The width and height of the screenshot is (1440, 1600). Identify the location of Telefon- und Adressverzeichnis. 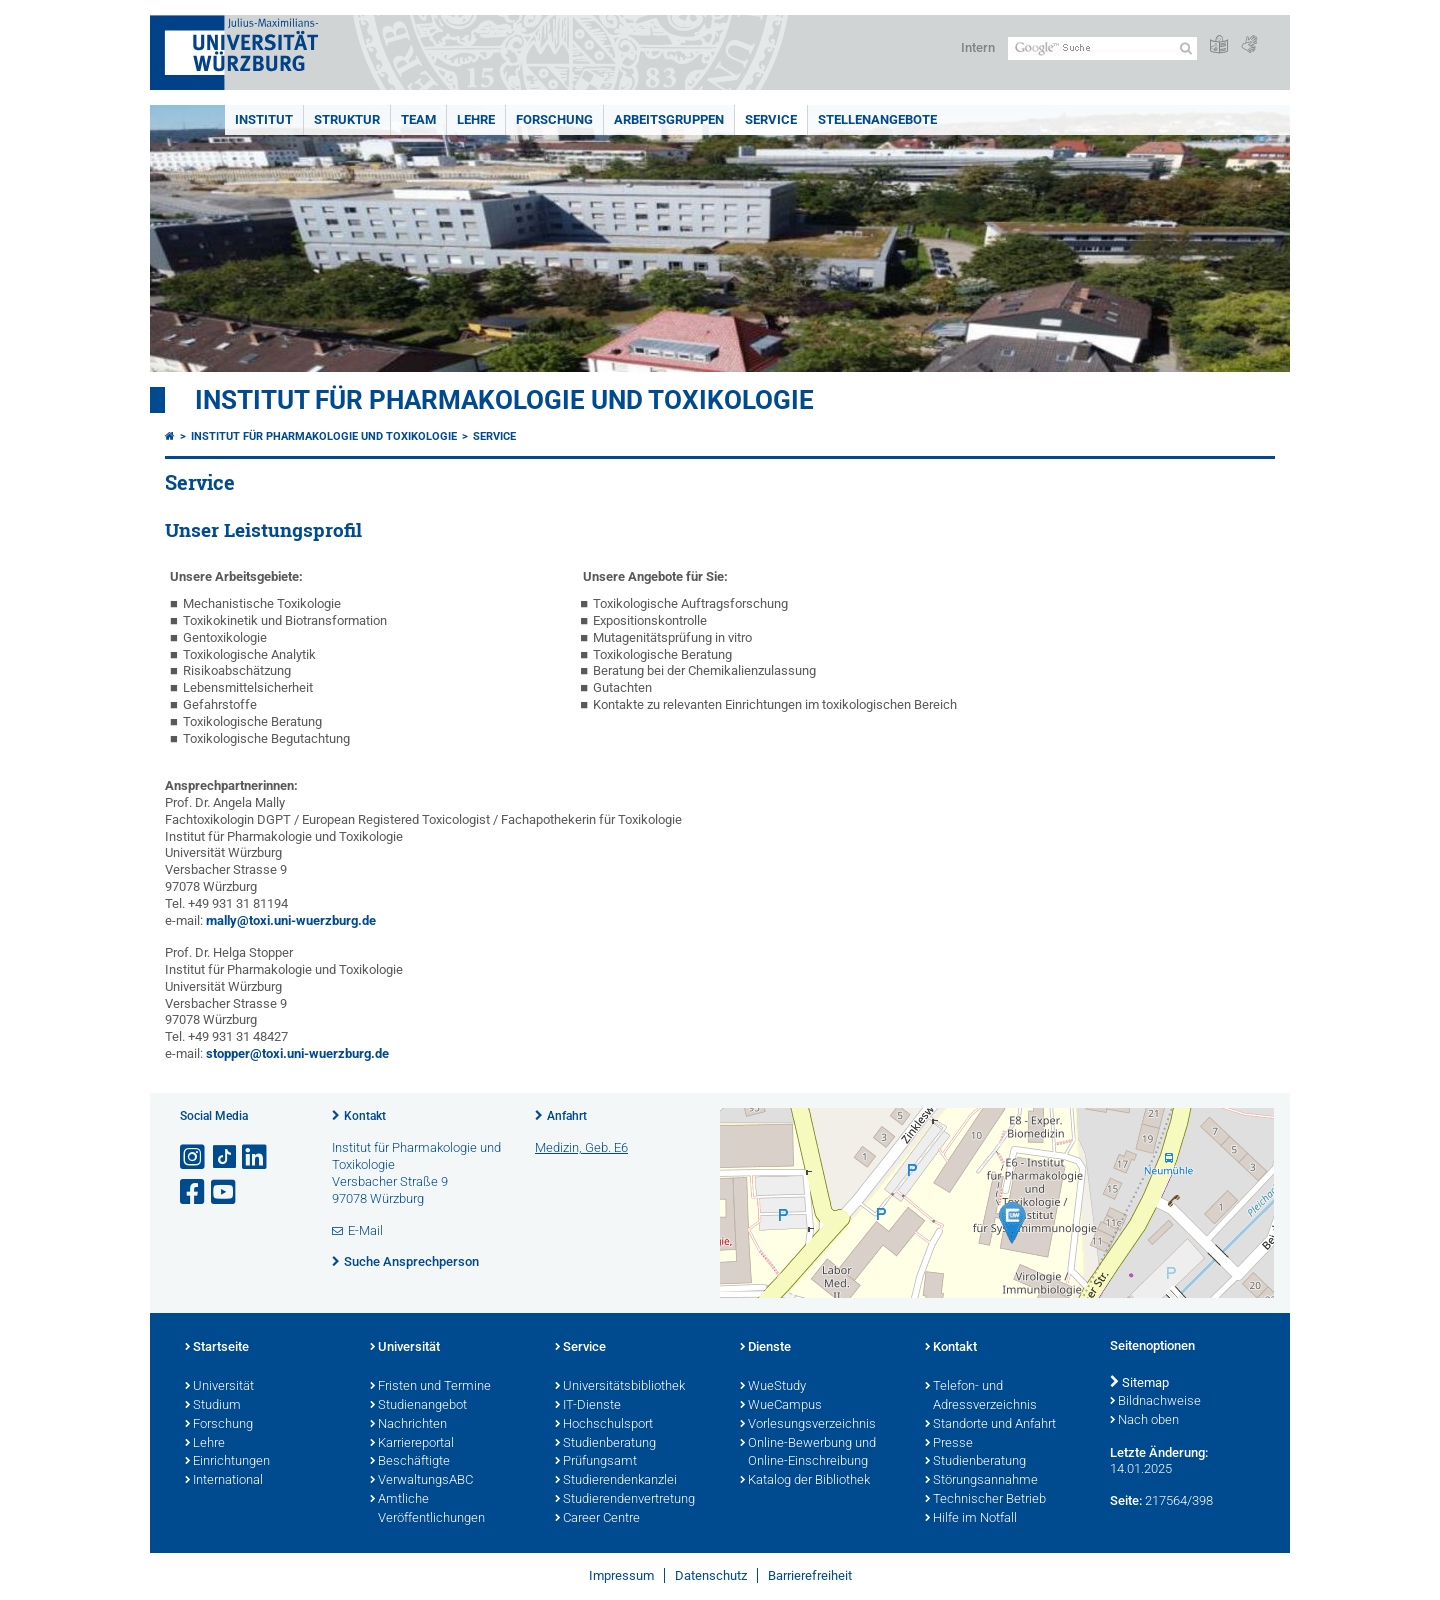
(981, 1396).